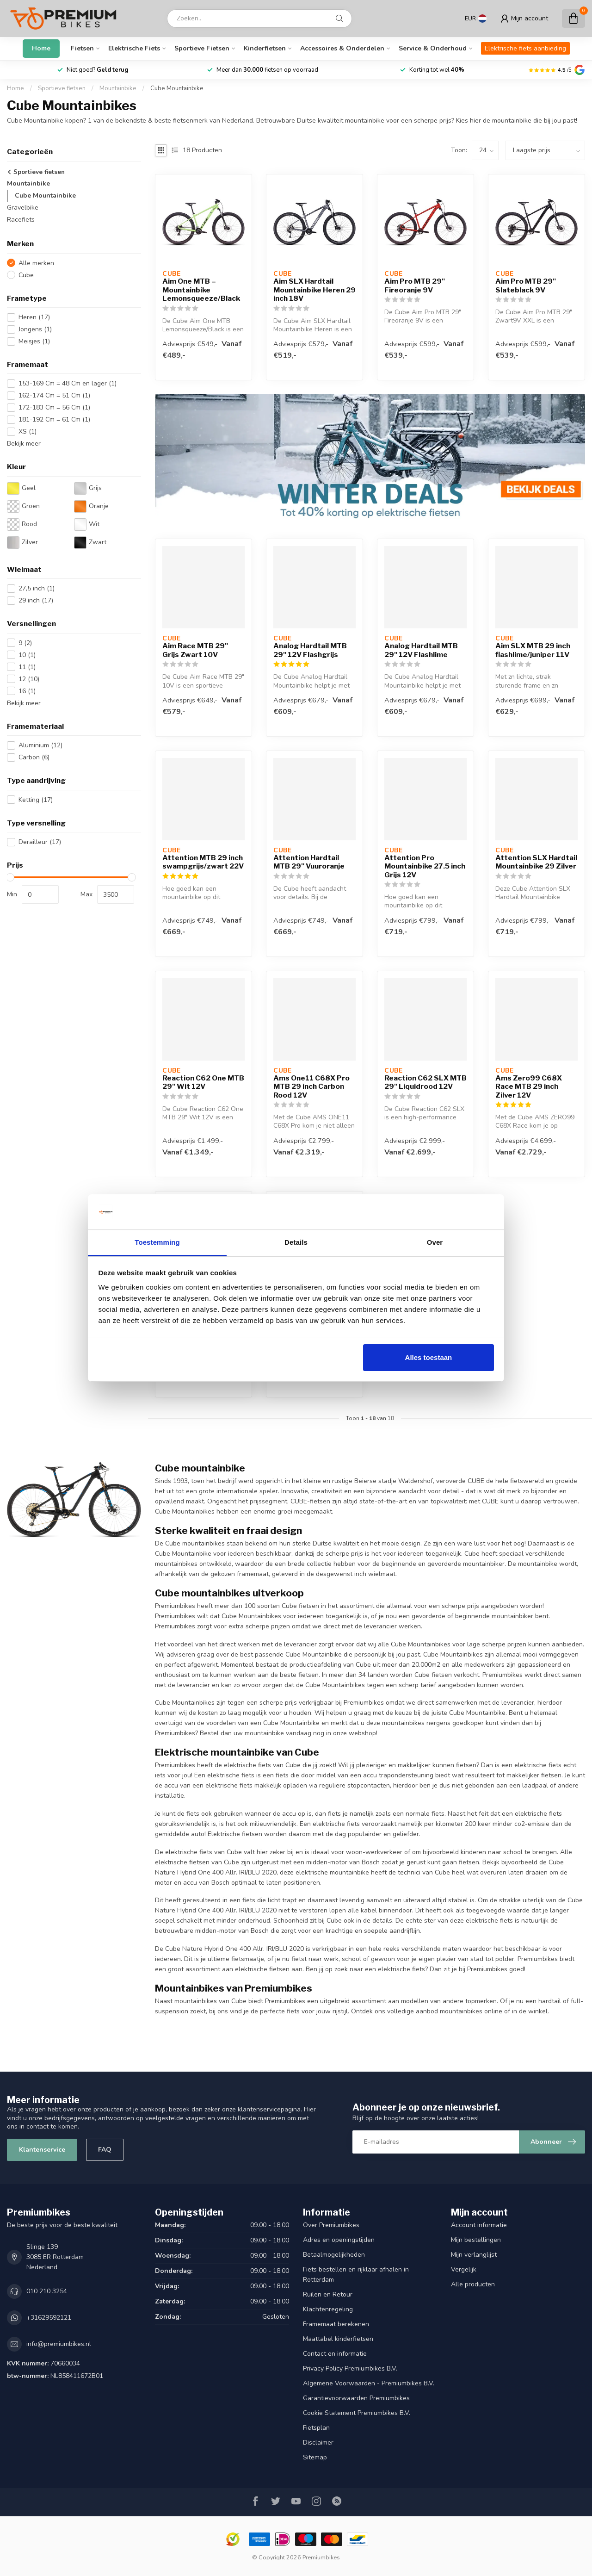 This screenshot has height=2576, width=592. I want to click on info@premiumbikes.nl, so click(58, 2344).